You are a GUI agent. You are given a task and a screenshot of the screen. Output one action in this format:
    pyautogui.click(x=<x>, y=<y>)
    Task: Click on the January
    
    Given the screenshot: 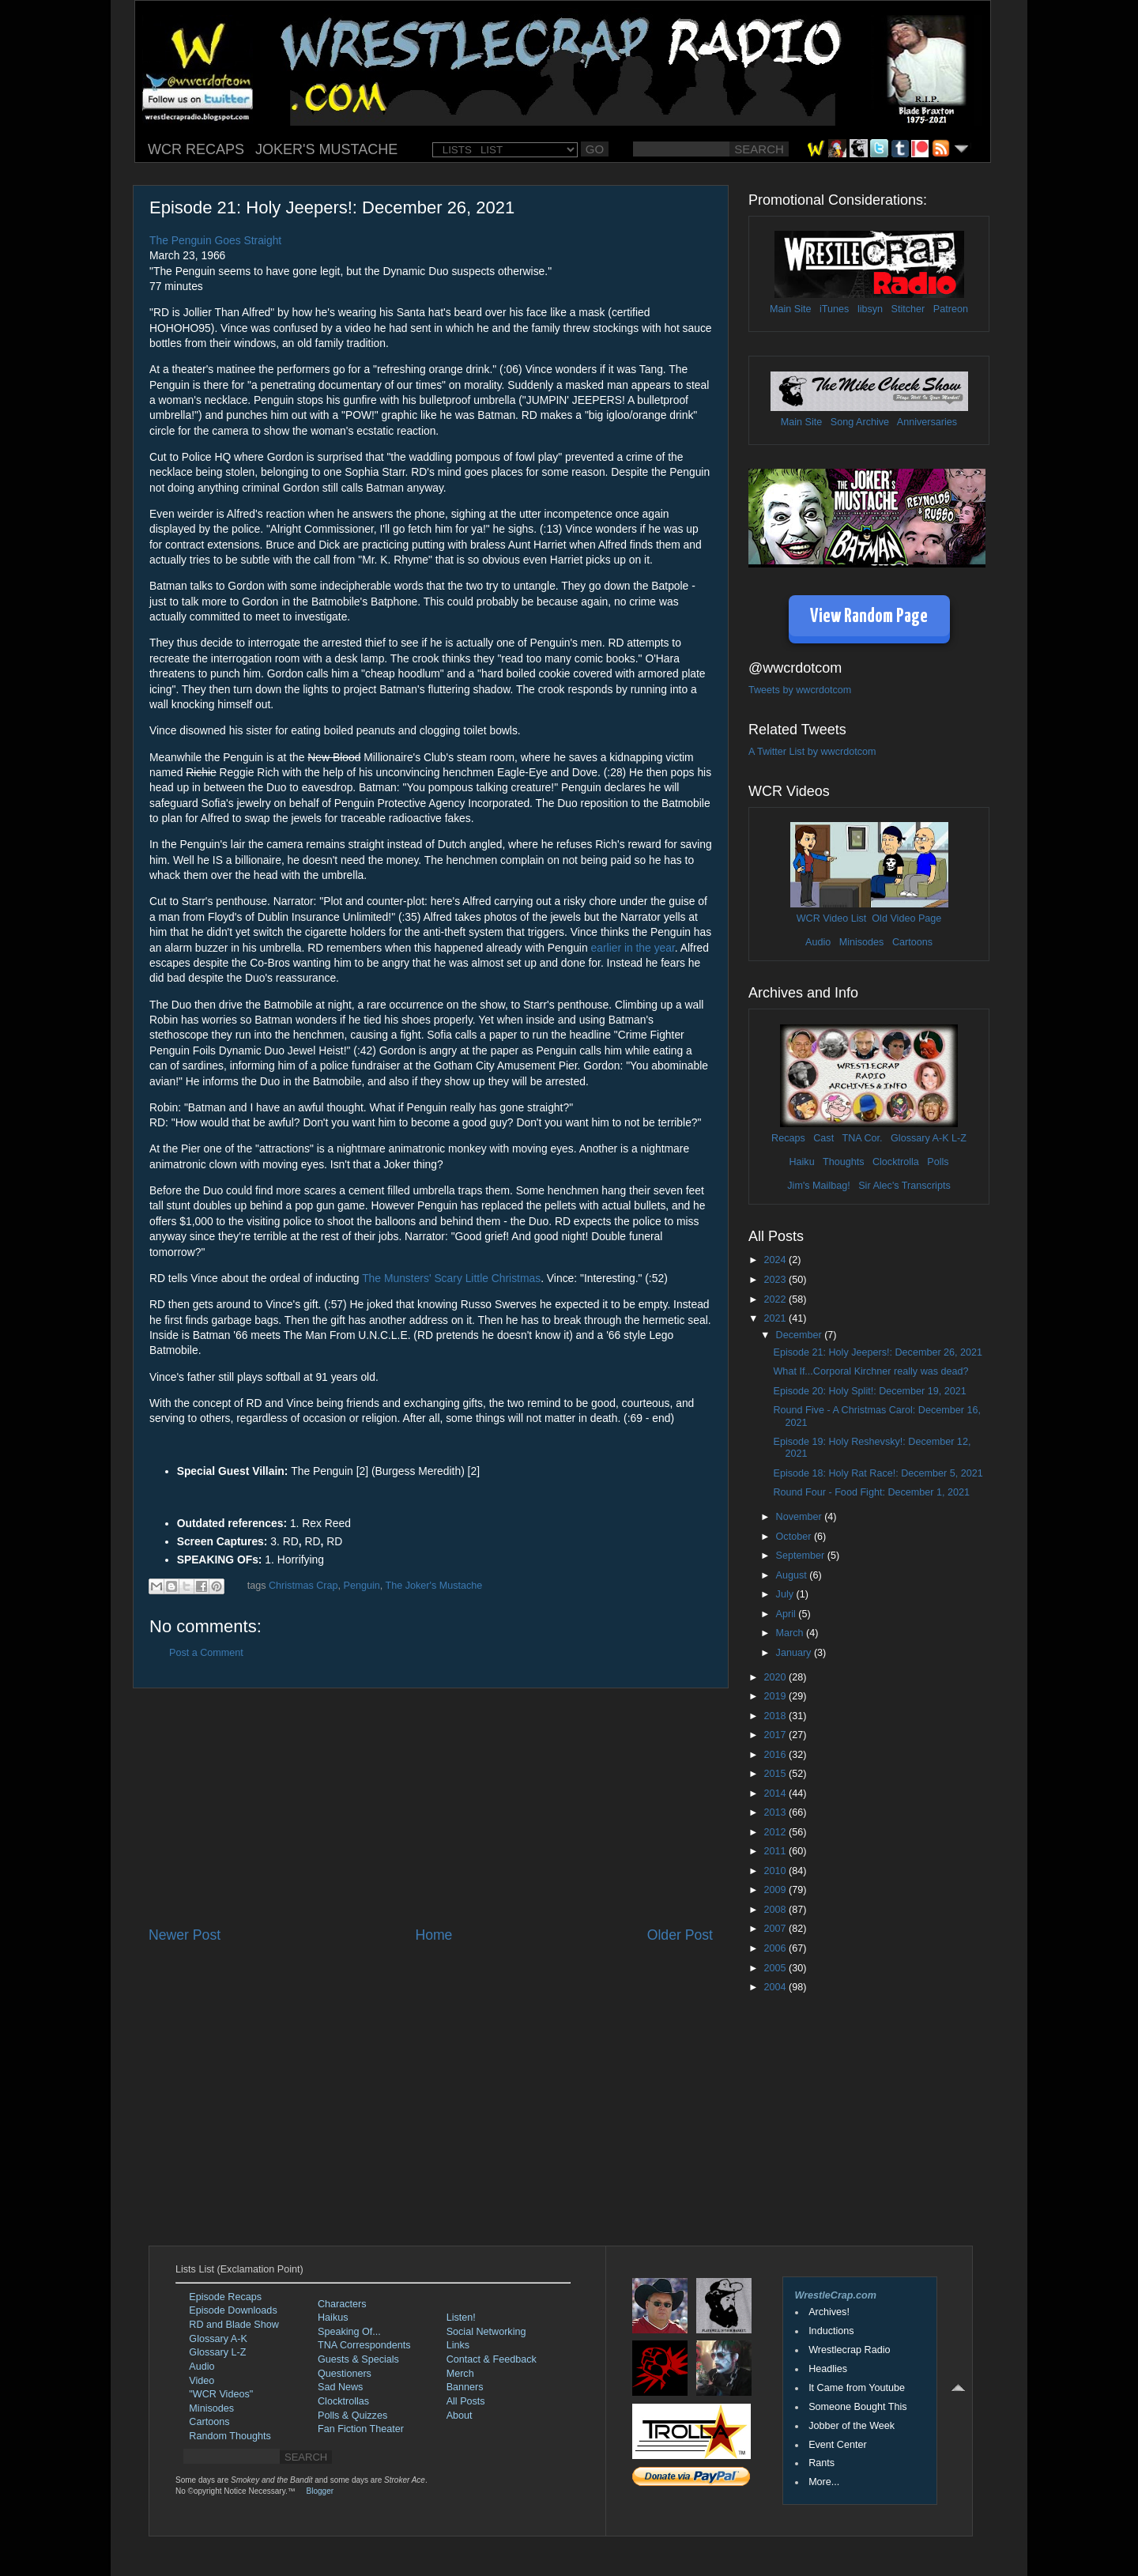 What is the action you would take?
    pyautogui.click(x=795, y=1652)
    